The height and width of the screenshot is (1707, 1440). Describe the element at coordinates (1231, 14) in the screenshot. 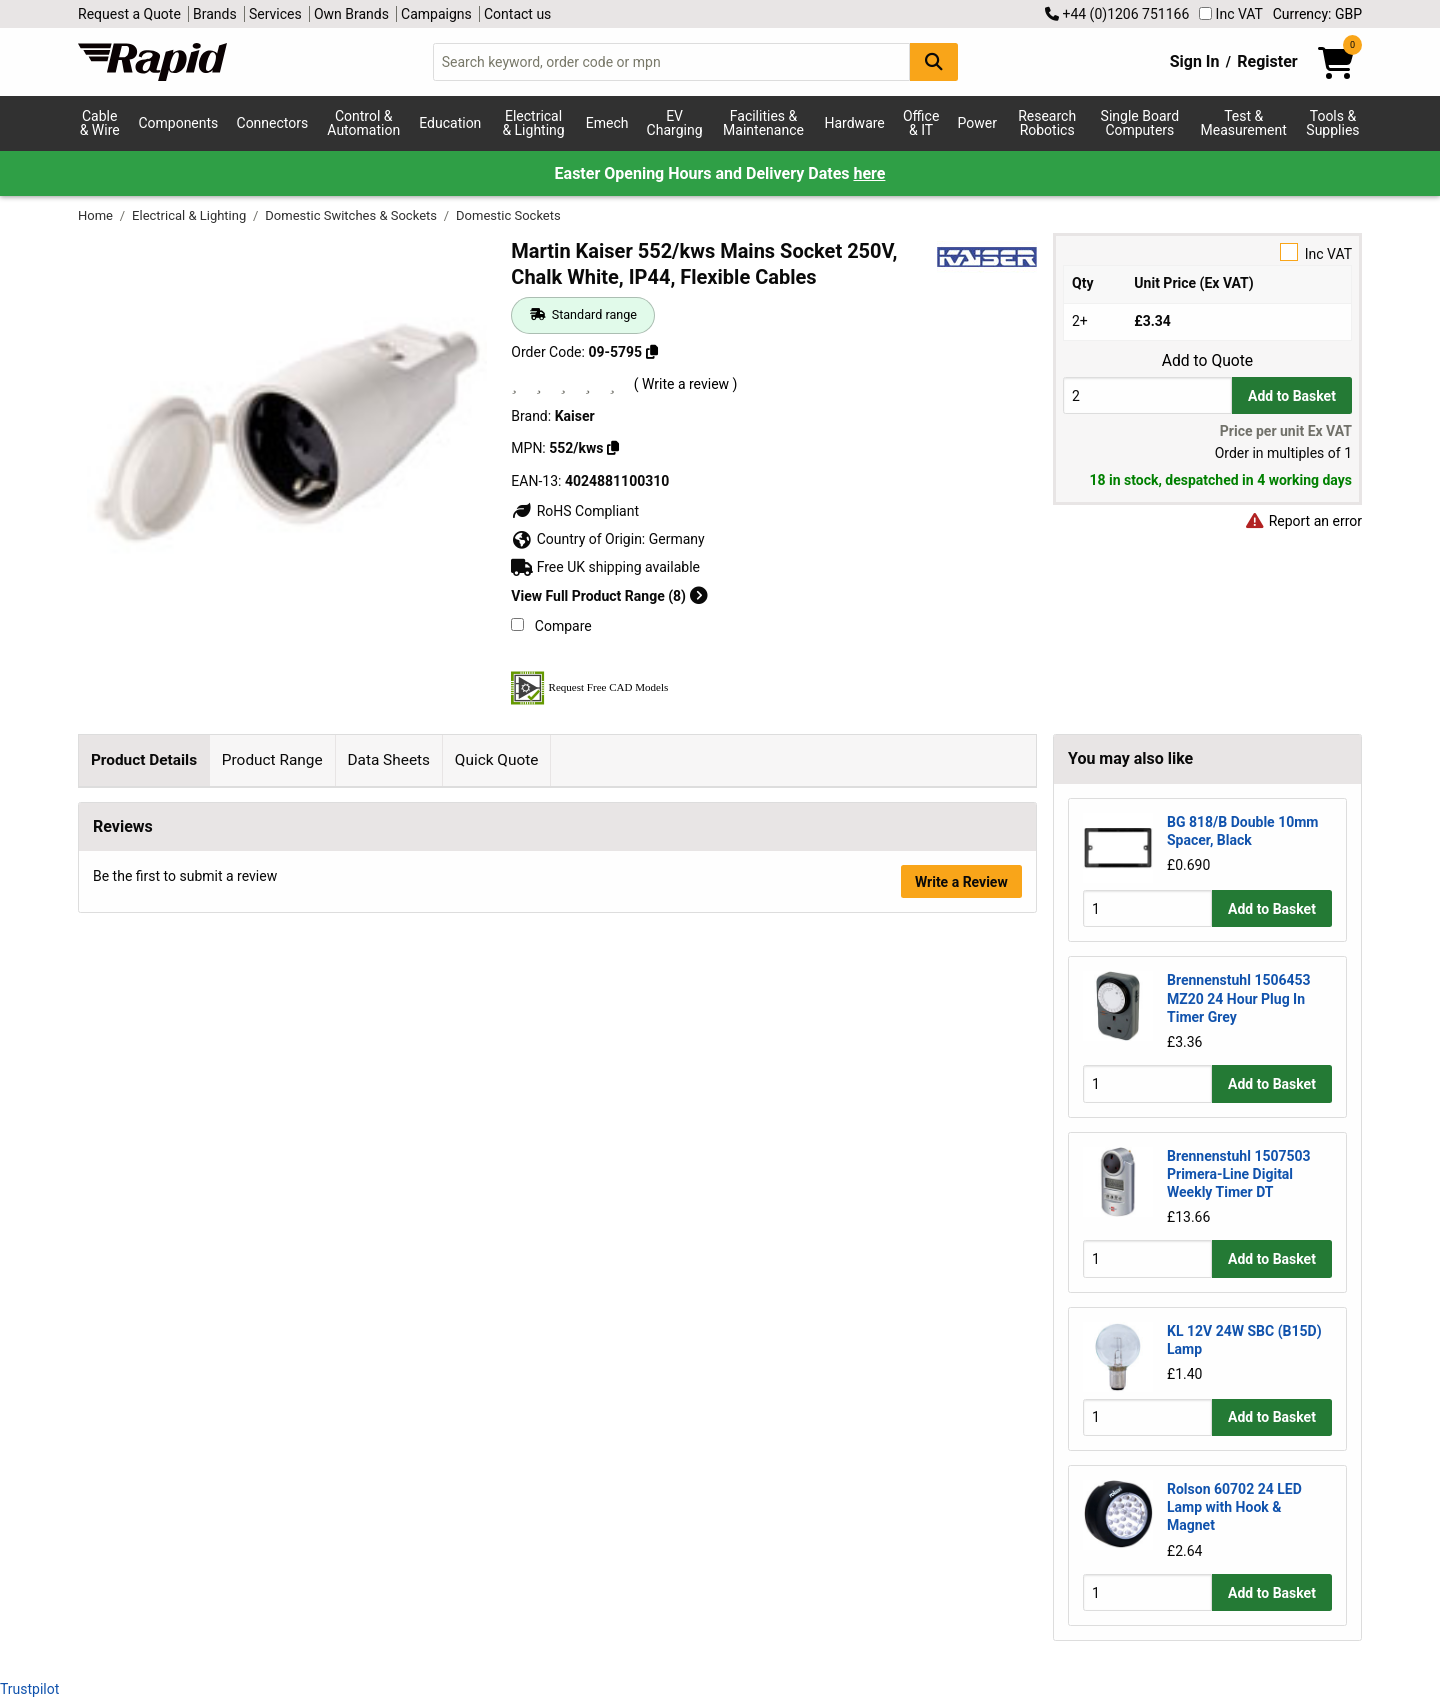

I see `Inc VAT` at that location.